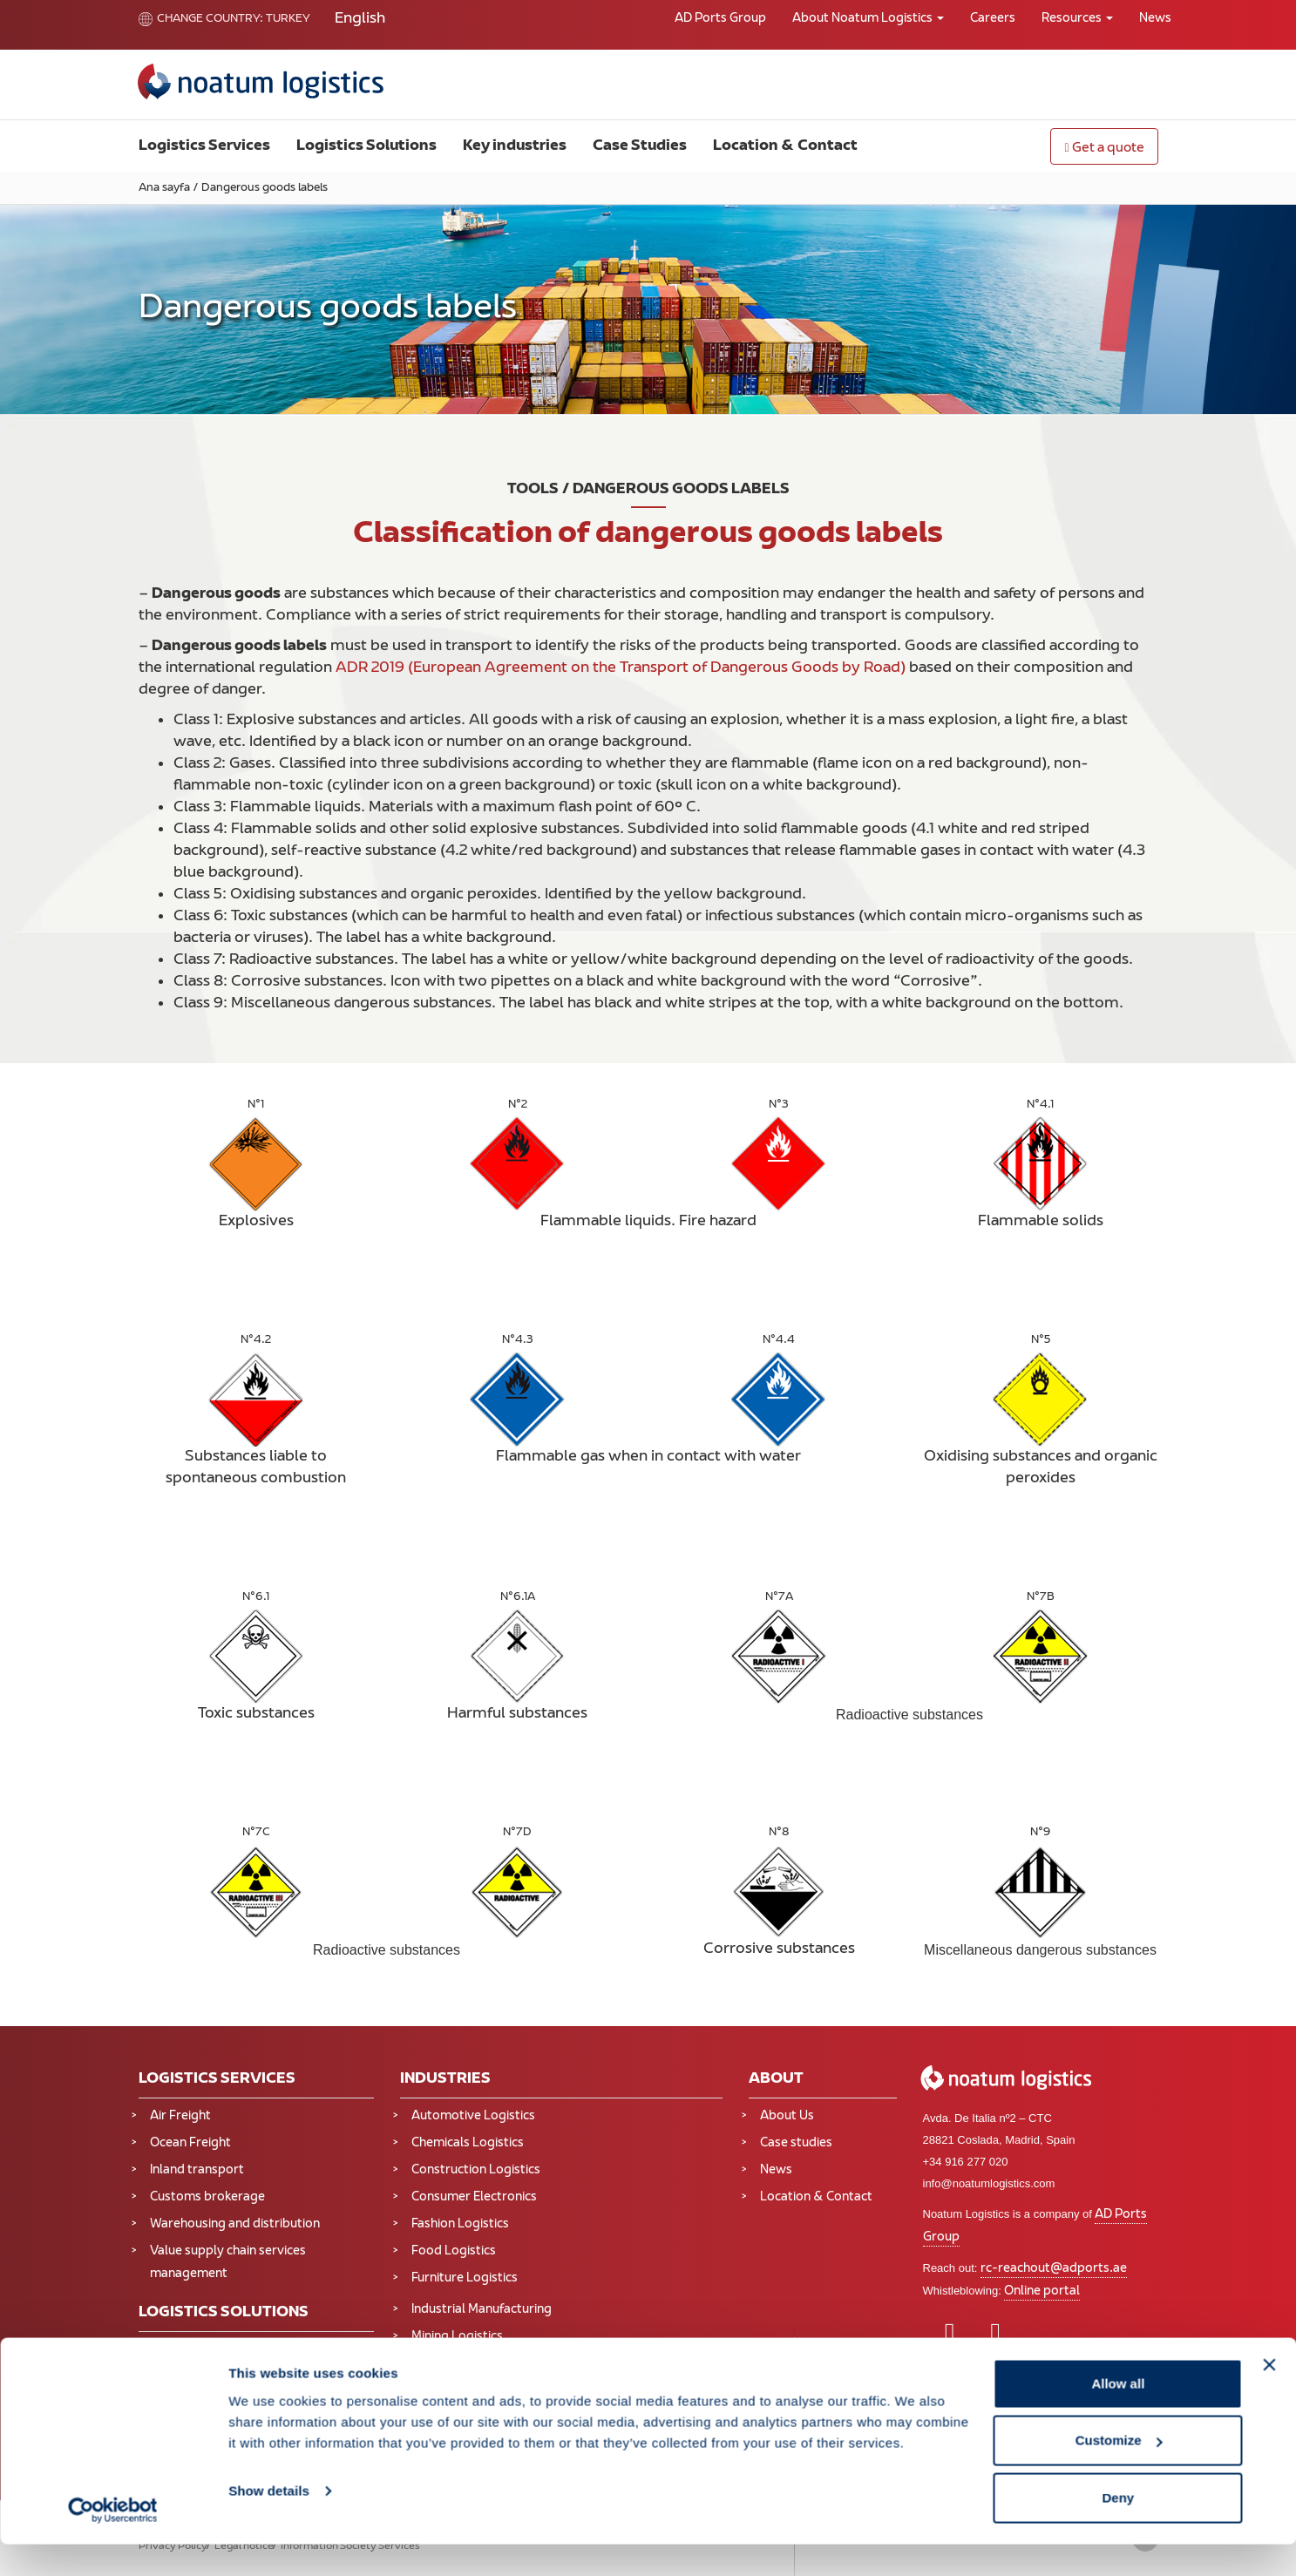  What do you see at coordinates (1155, 18) in the screenshot?
I see `News` at bounding box center [1155, 18].